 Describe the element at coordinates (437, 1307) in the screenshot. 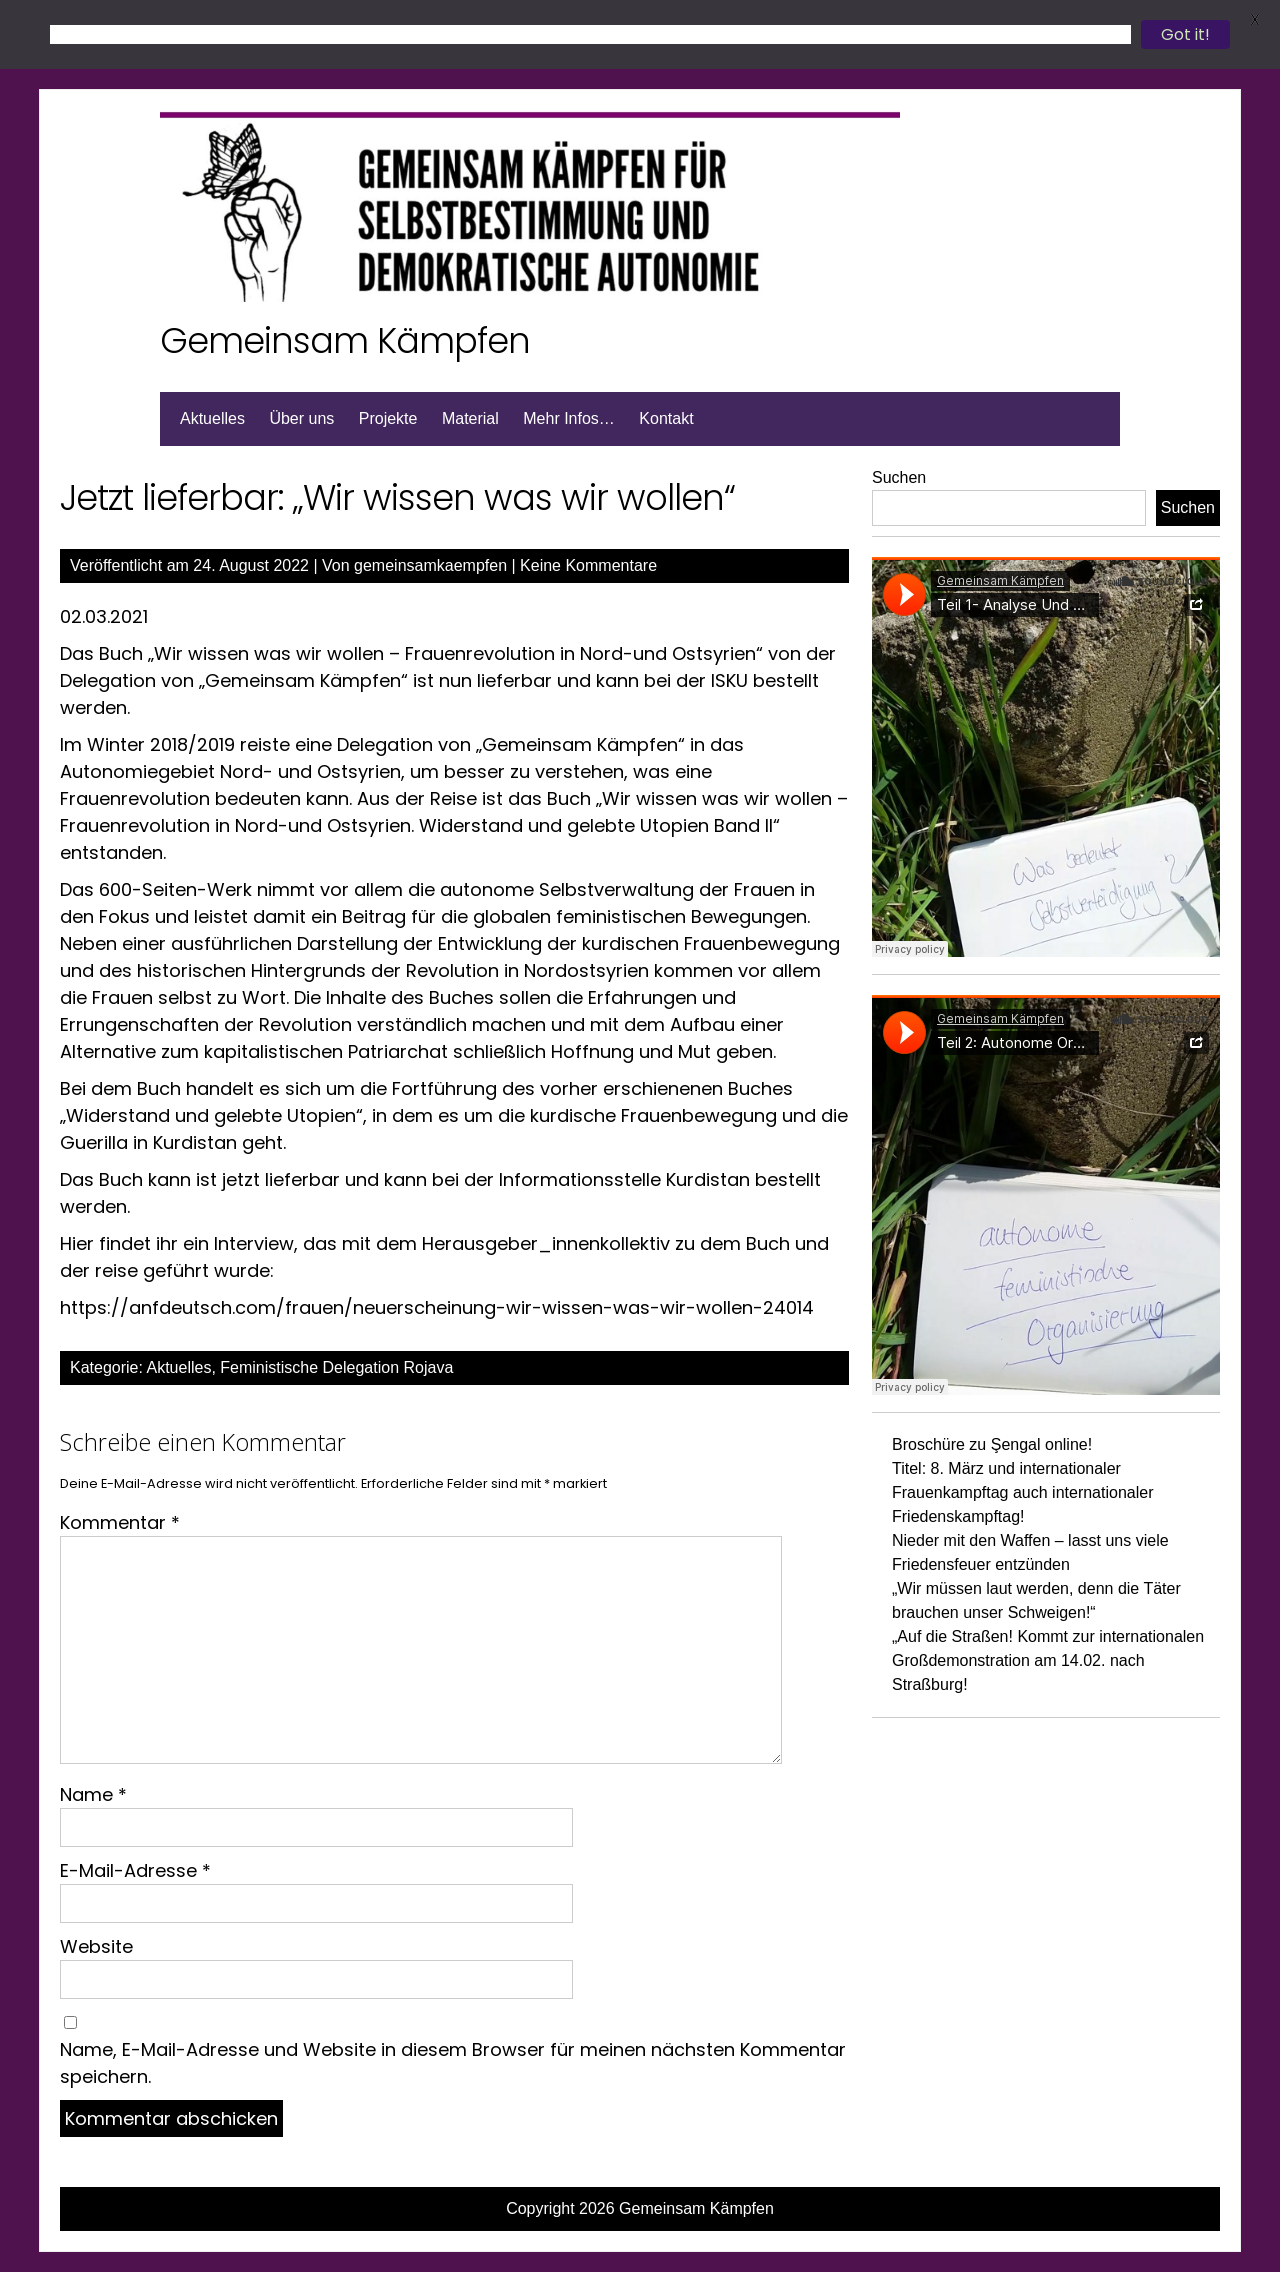

I see `https://anfdeutsch.com/frauen/neuerscheinung-wir-wissen-was-wir-wollen-24014` at that location.